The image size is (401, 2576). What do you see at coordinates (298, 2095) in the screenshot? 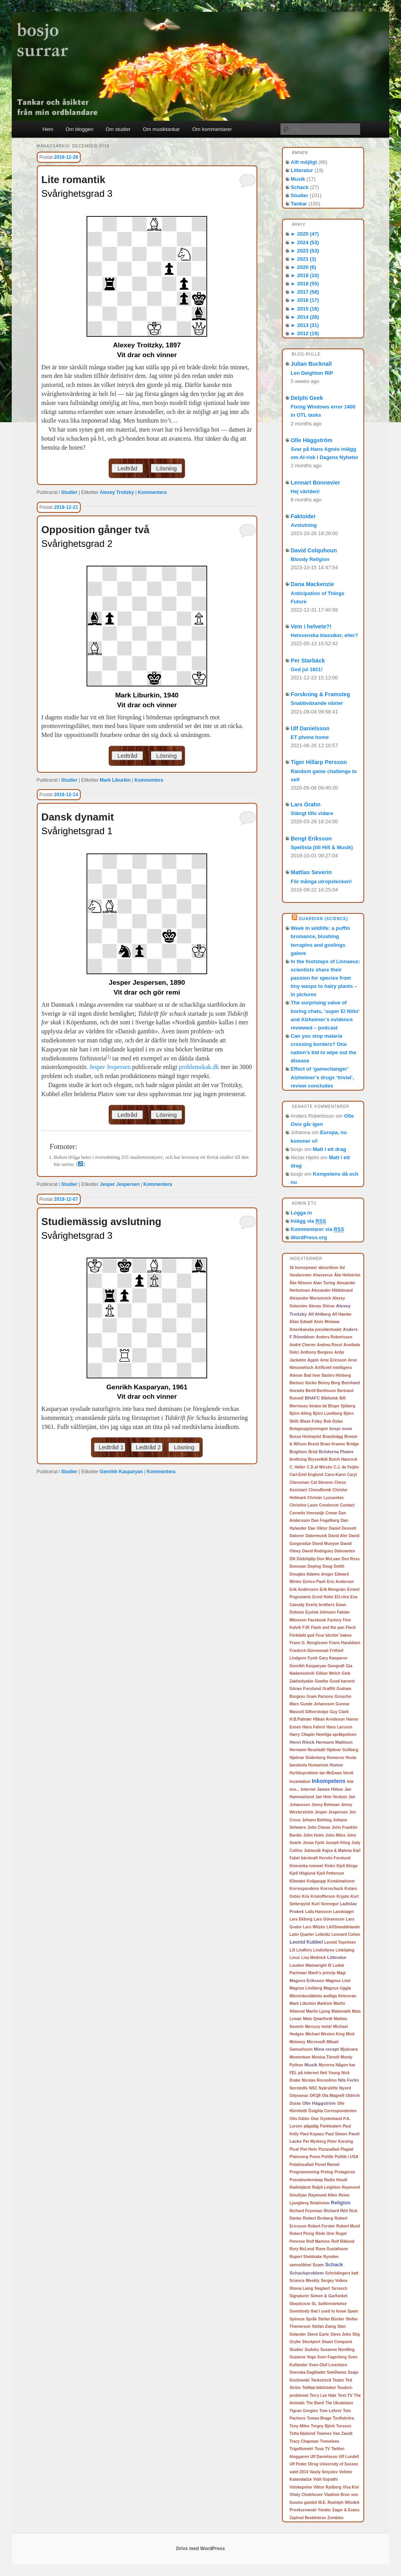
I see `Odysseus` at bounding box center [298, 2095].